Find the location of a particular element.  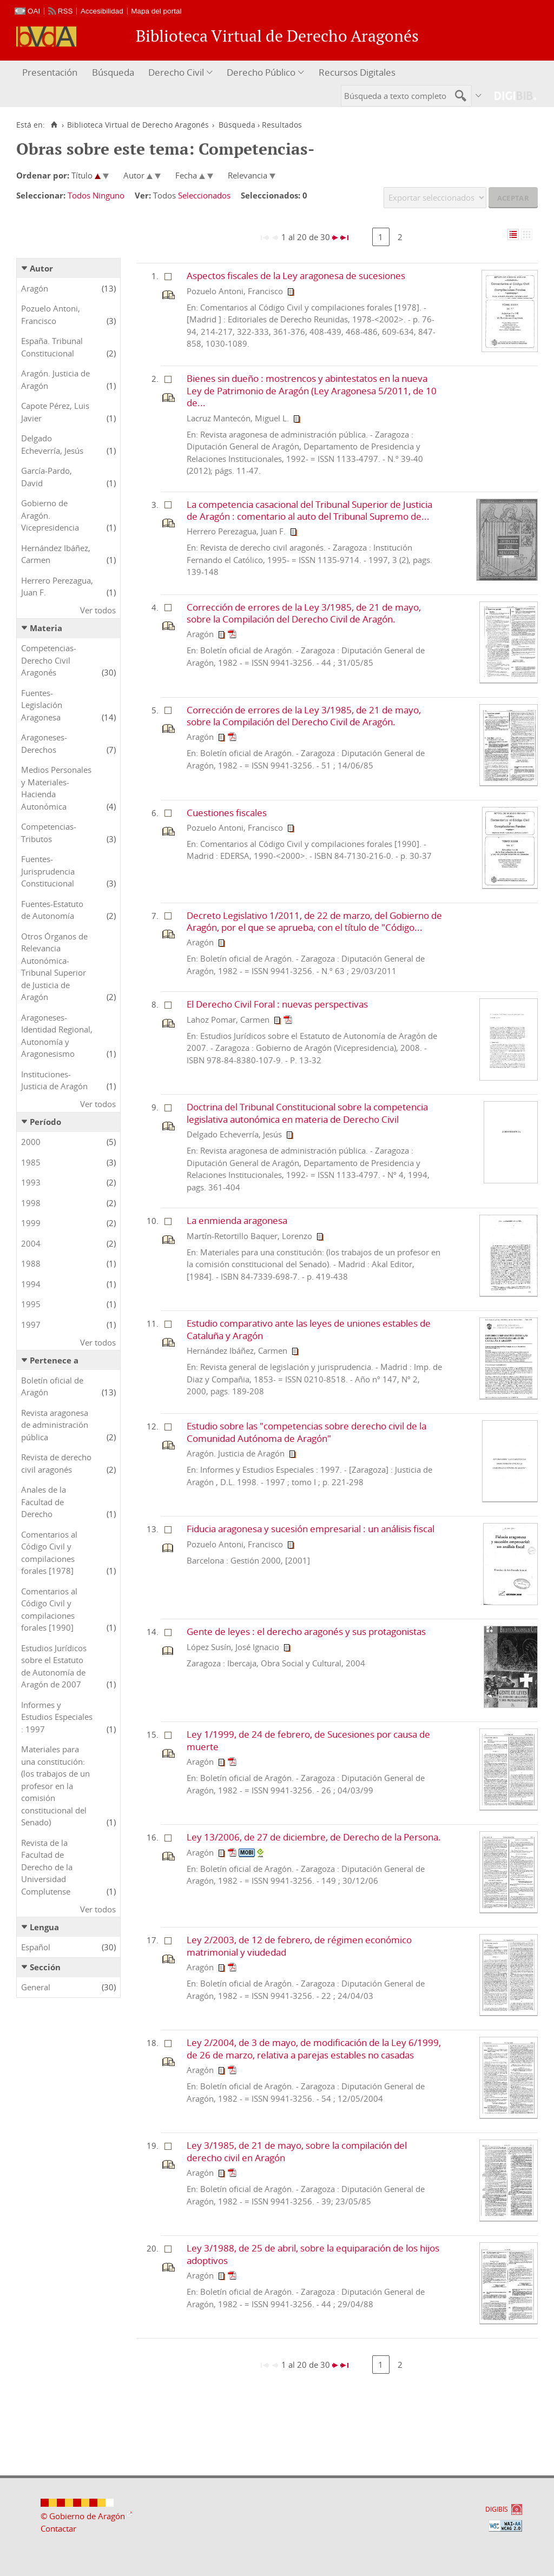

Gobierno de Aragón. Vicepresidencia is located at coordinates (50, 515).